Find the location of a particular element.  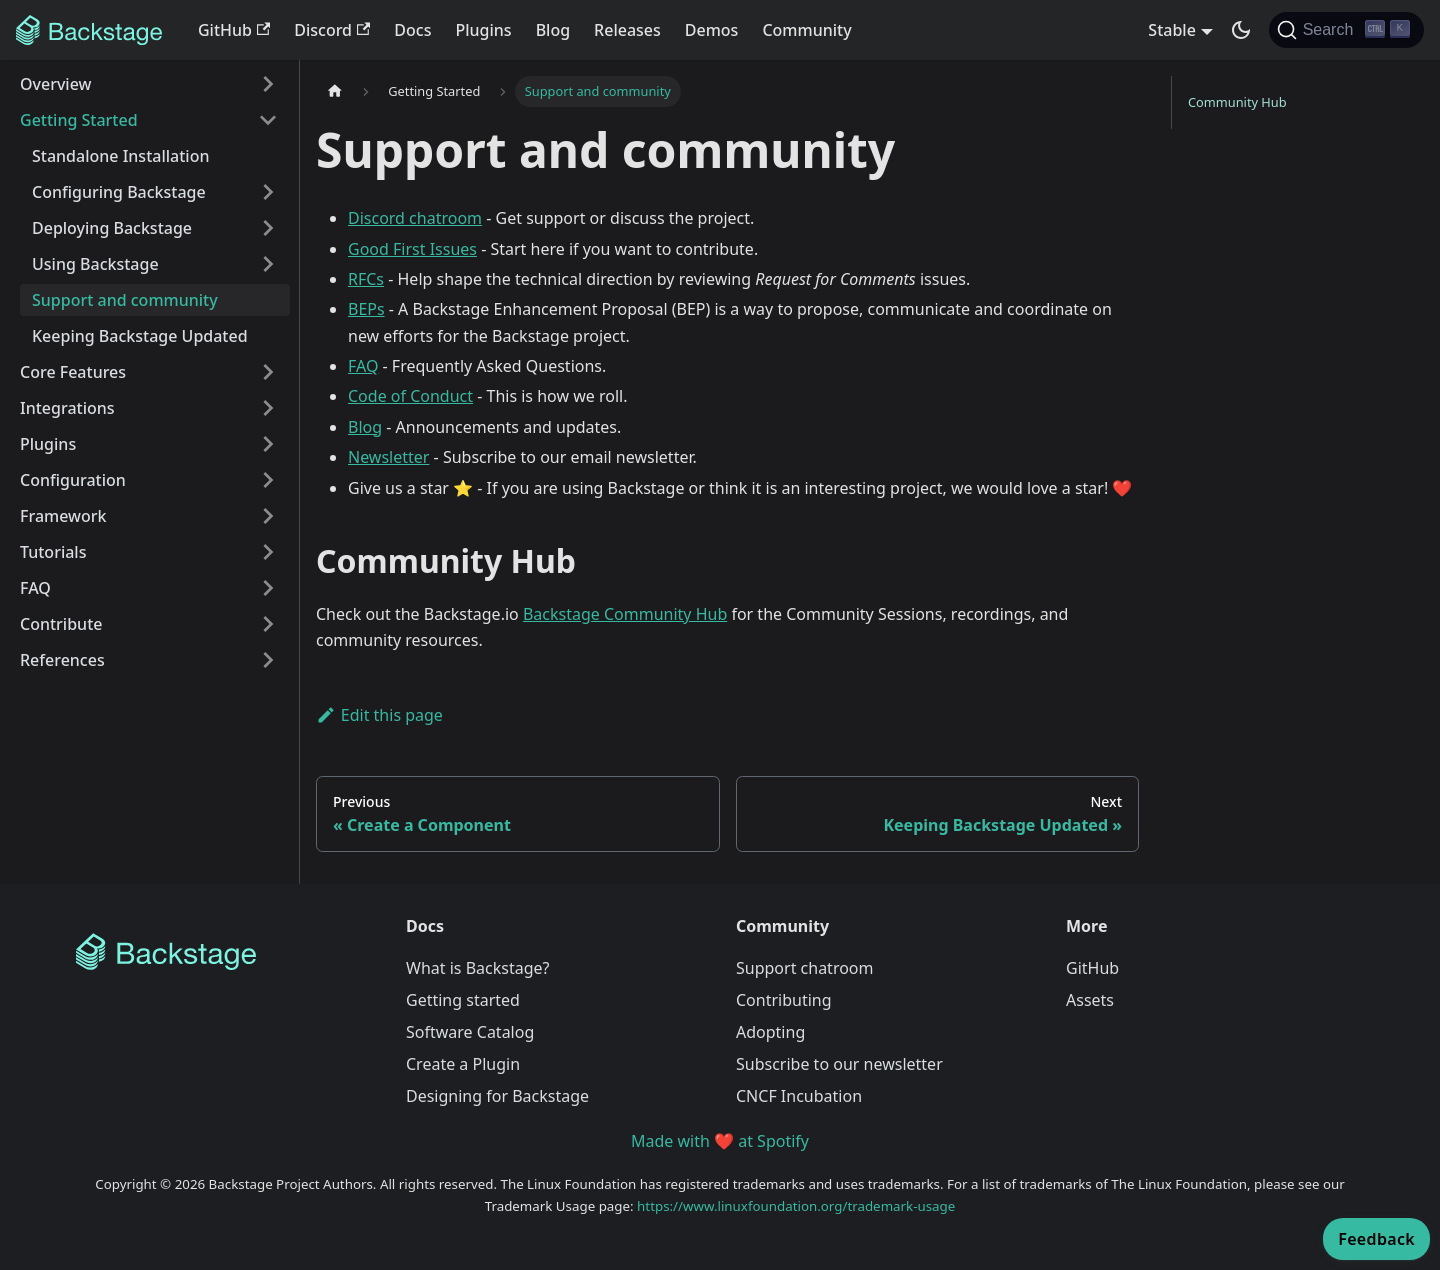

[Search] is located at coordinates (1346, 30).